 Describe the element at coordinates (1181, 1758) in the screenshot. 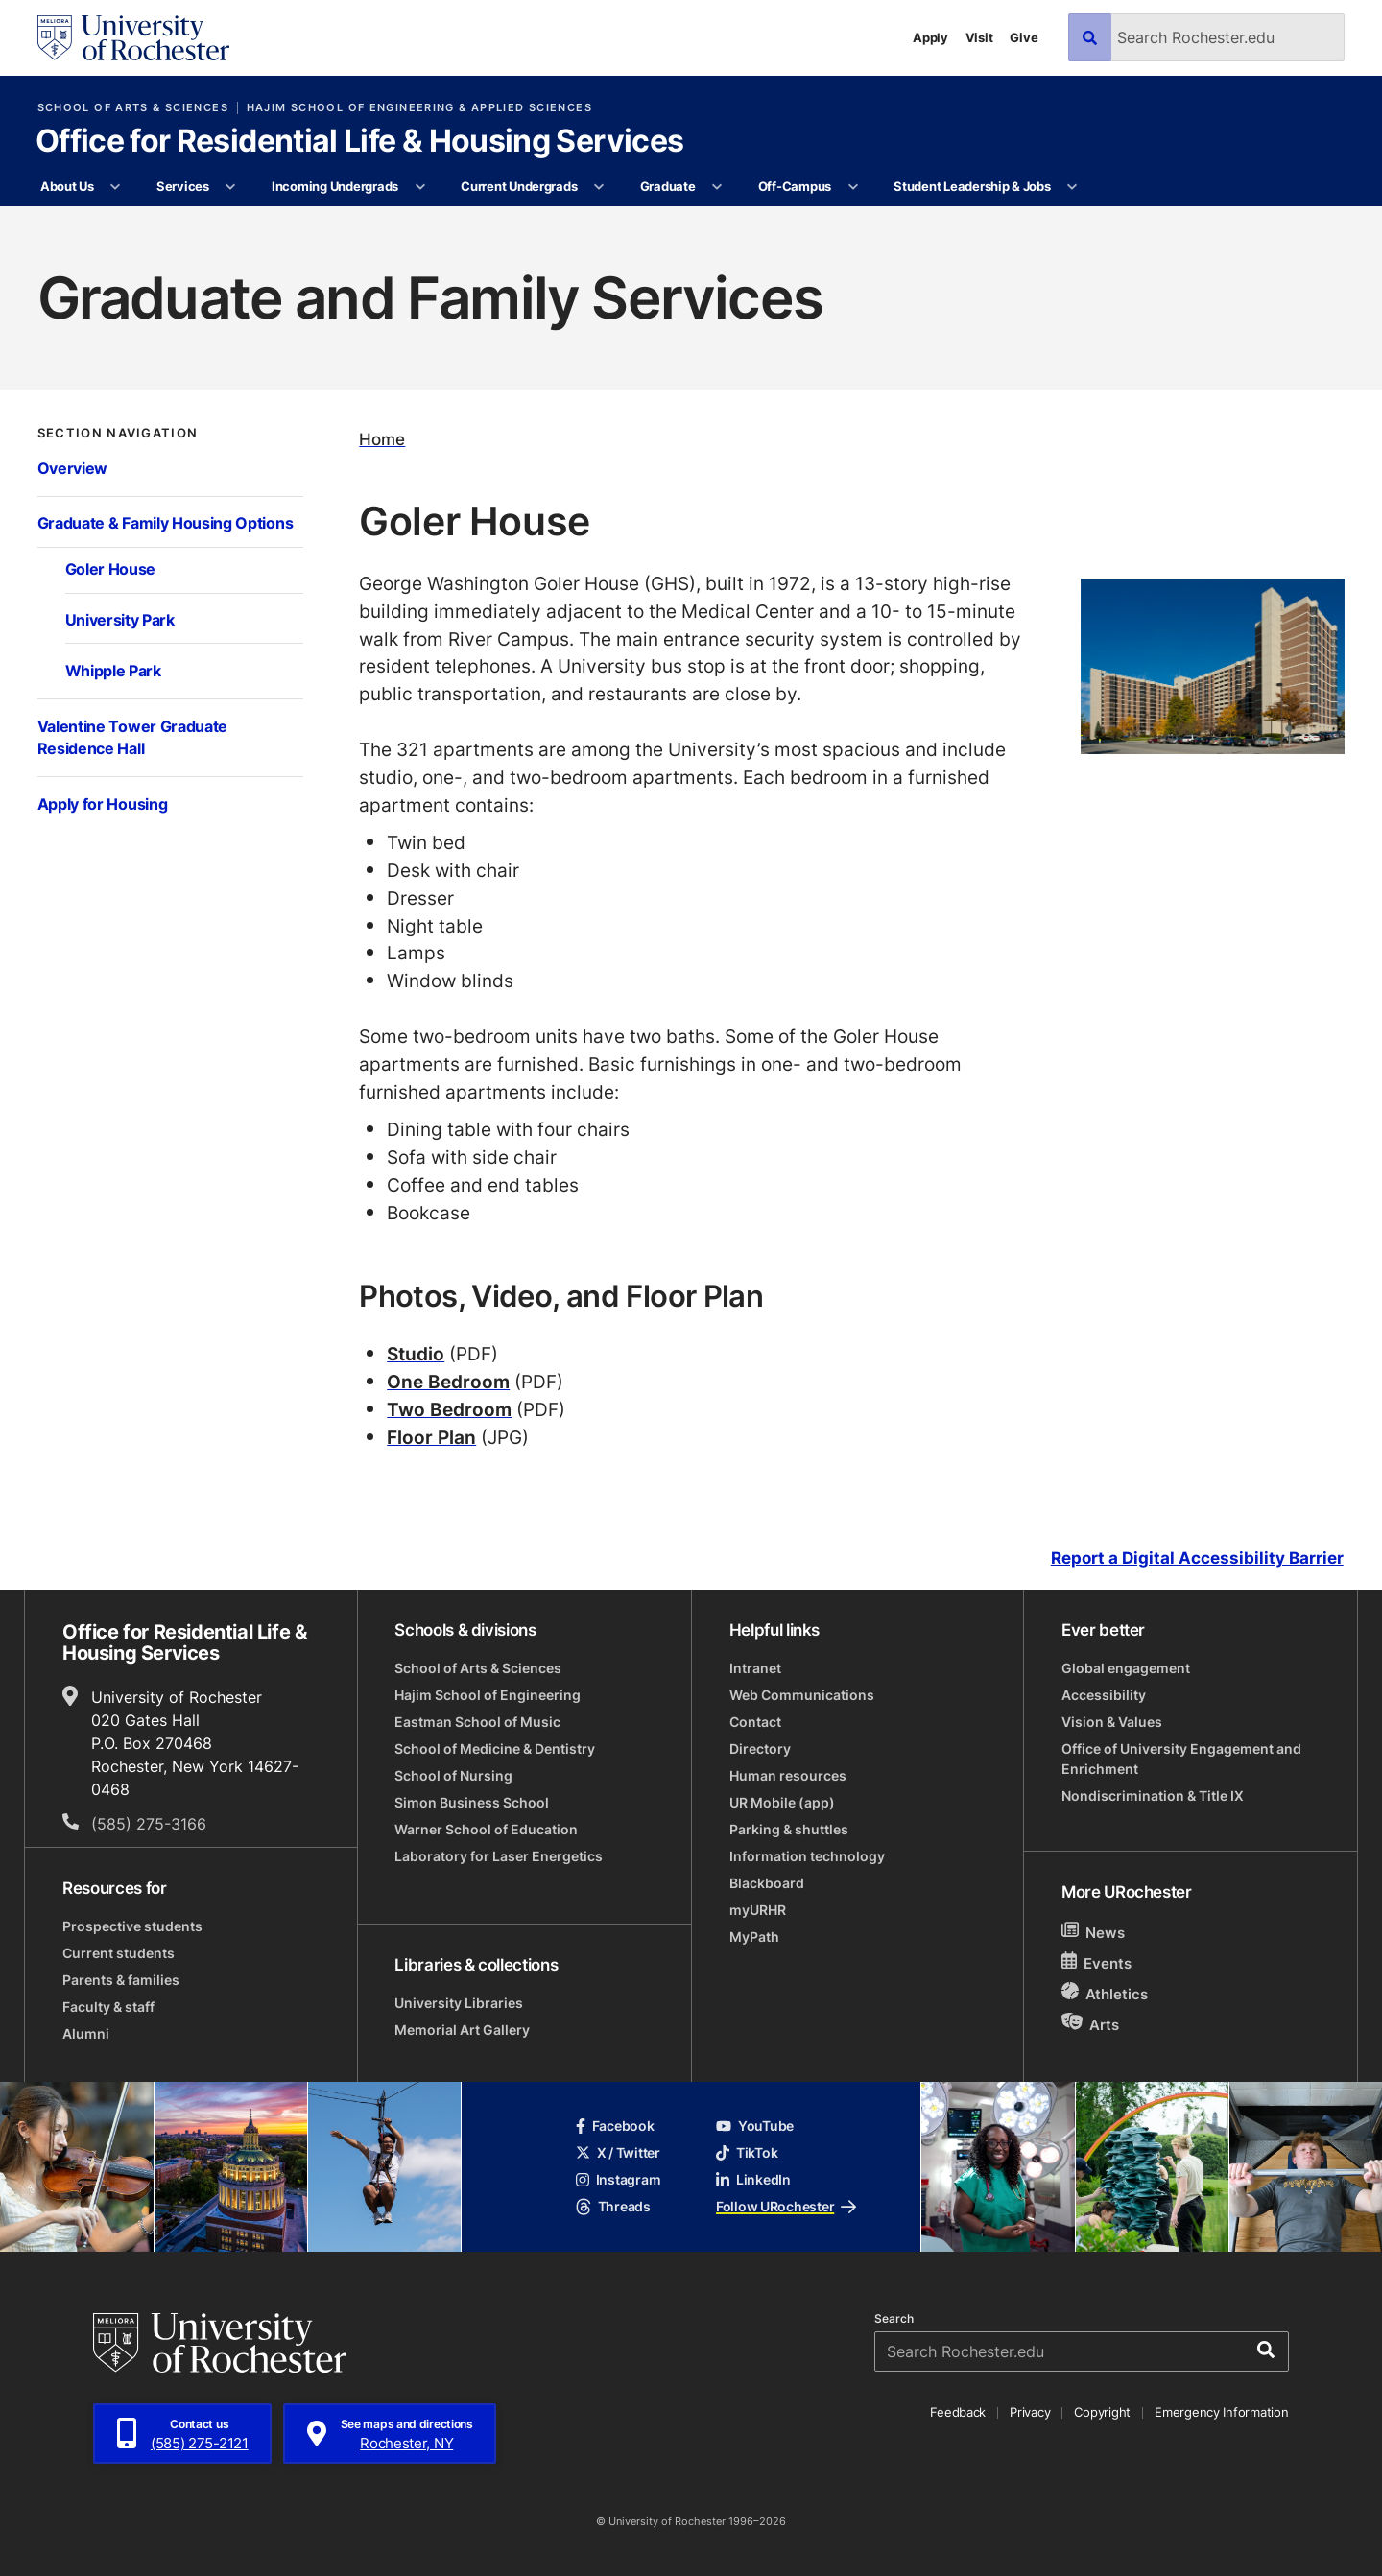

I see `Office of University Engagement and Enrichment` at that location.